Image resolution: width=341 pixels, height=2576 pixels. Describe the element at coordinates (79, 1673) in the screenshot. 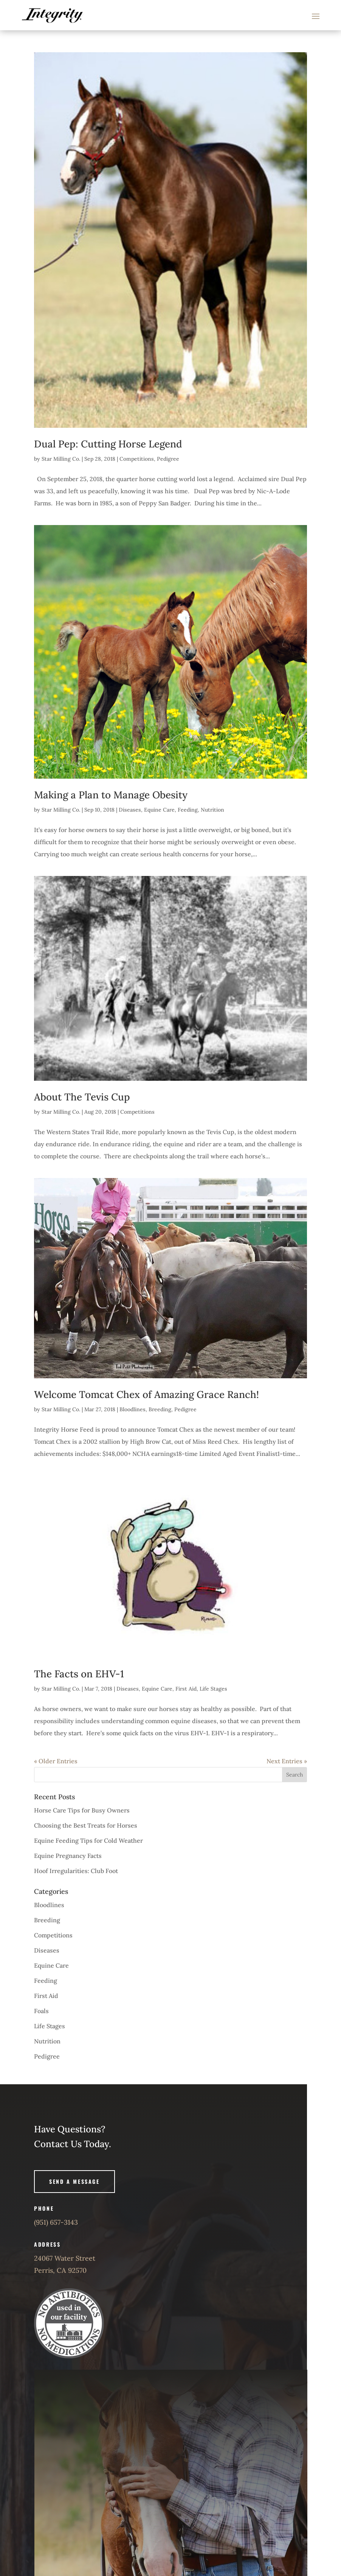

I see `The Facts on EHV-1` at that location.